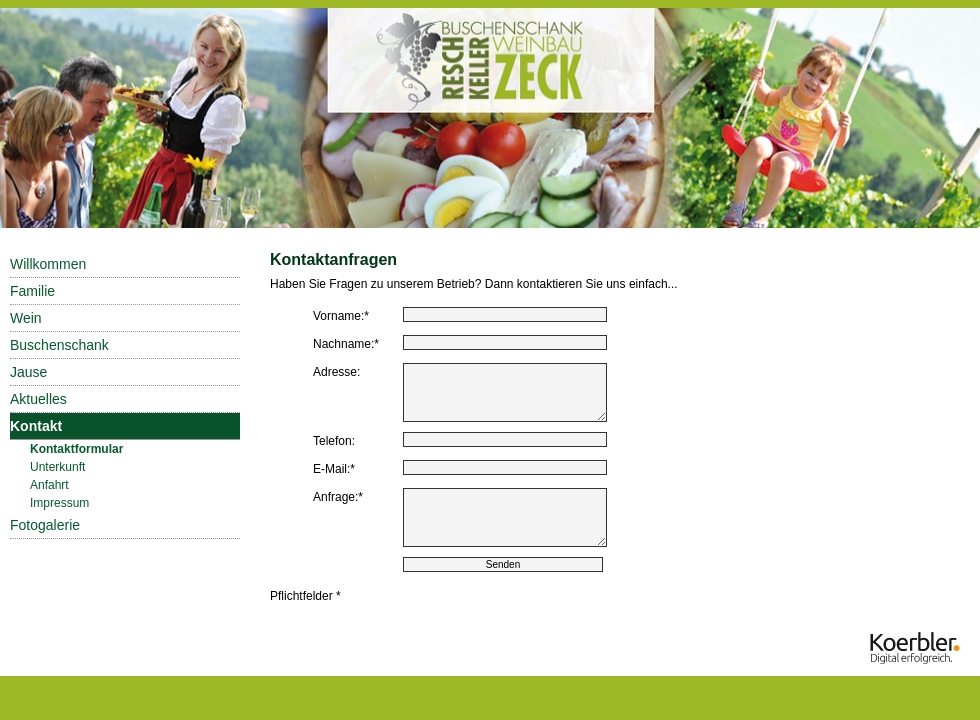 Image resolution: width=980 pixels, height=720 pixels. I want to click on Impressum, so click(59, 503).